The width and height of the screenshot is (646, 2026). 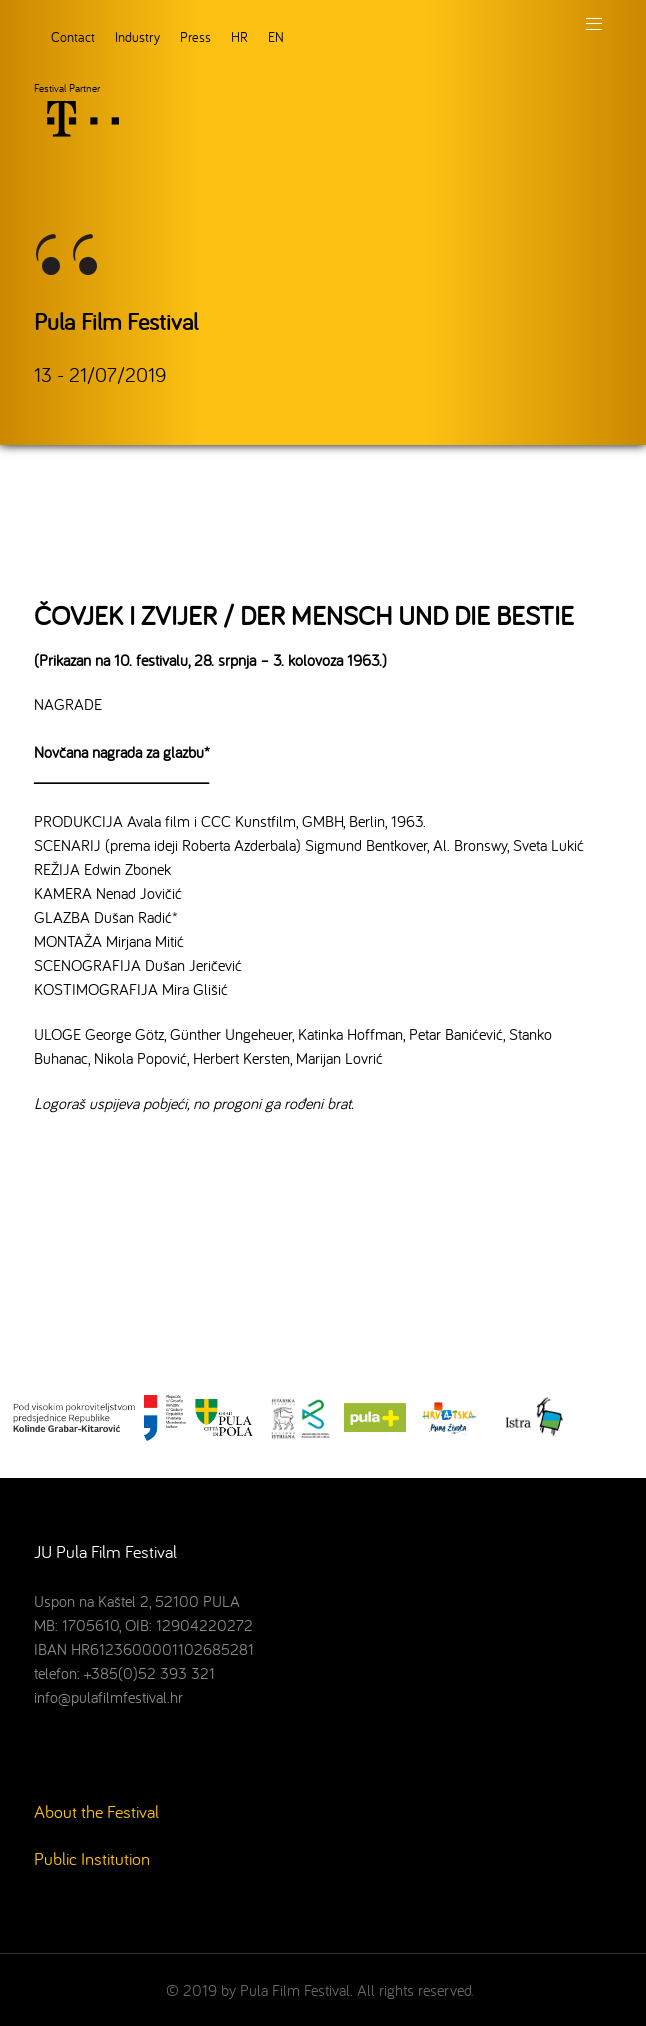 What do you see at coordinates (92, 1858) in the screenshot?
I see `Public Institution` at bounding box center [92, 1858].